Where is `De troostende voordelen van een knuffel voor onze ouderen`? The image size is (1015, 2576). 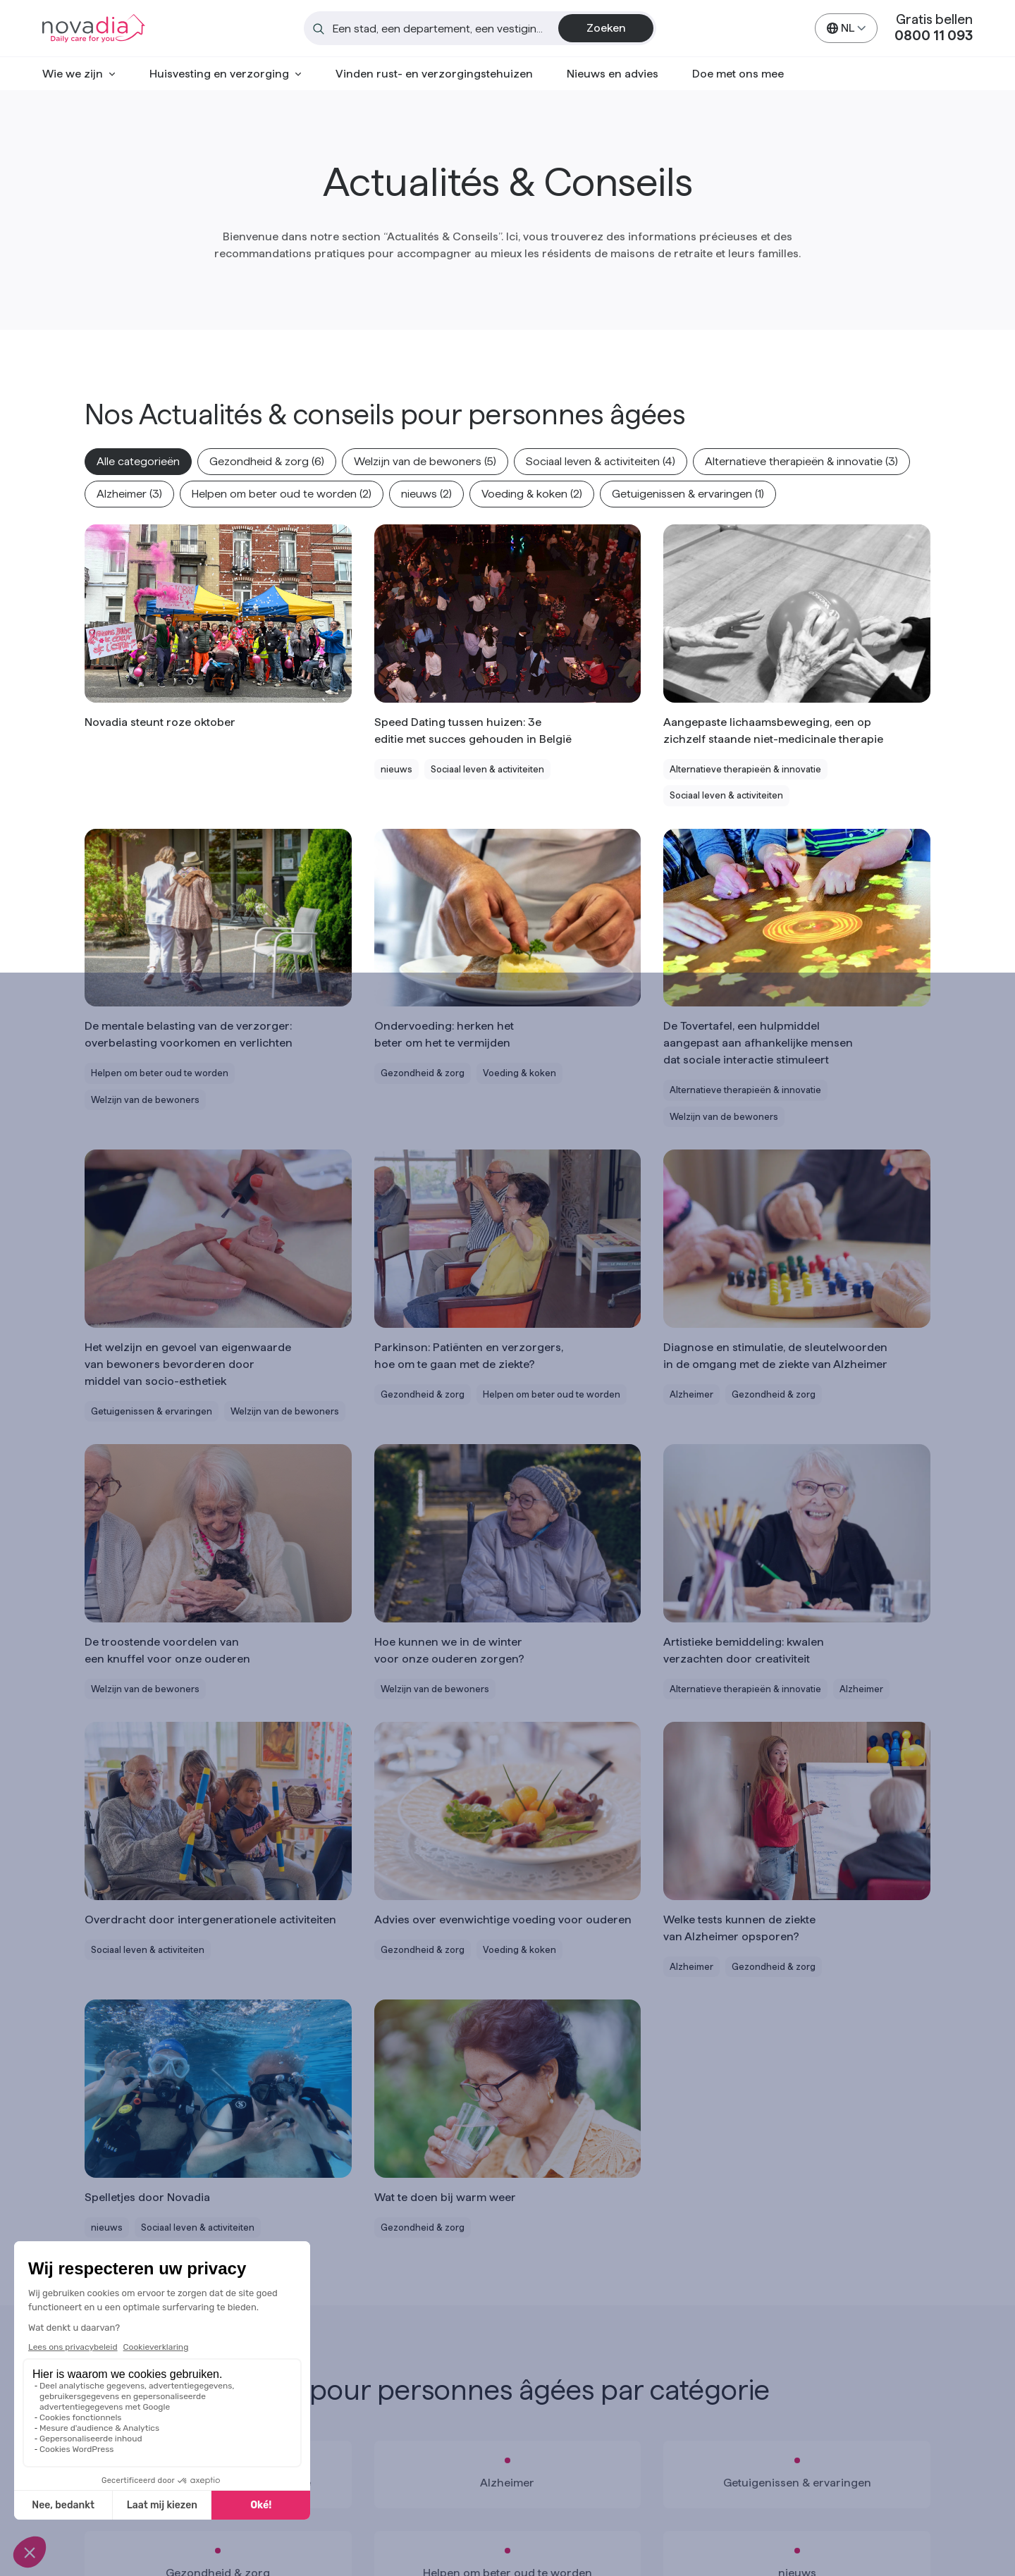 De troostende voordelen van een knuffel voor onze ouderen is located at coordinates (167, 1650).